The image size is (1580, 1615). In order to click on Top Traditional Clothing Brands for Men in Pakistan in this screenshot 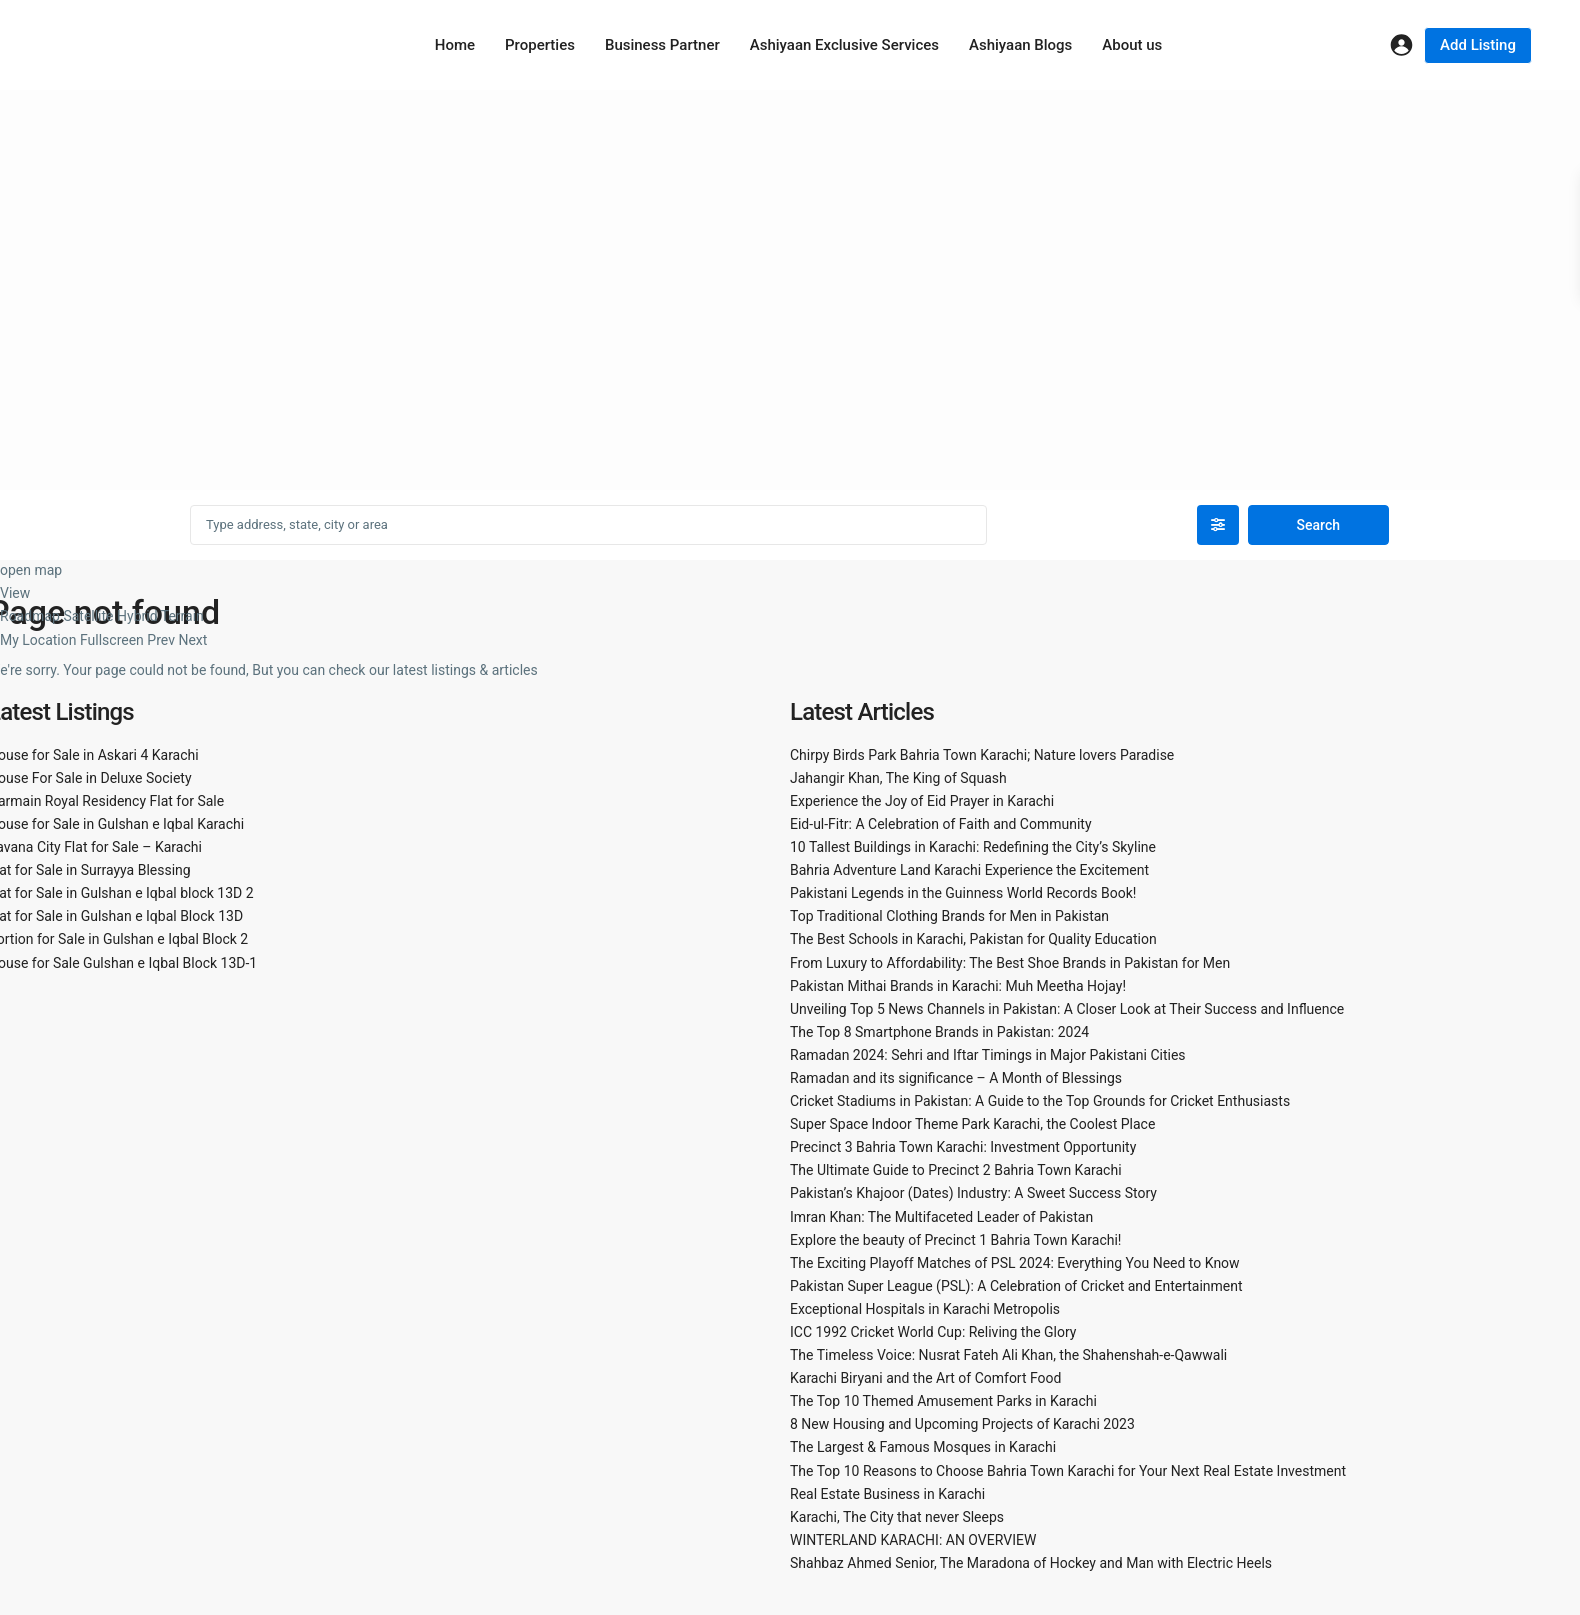, I will do `click(949, 916)`.